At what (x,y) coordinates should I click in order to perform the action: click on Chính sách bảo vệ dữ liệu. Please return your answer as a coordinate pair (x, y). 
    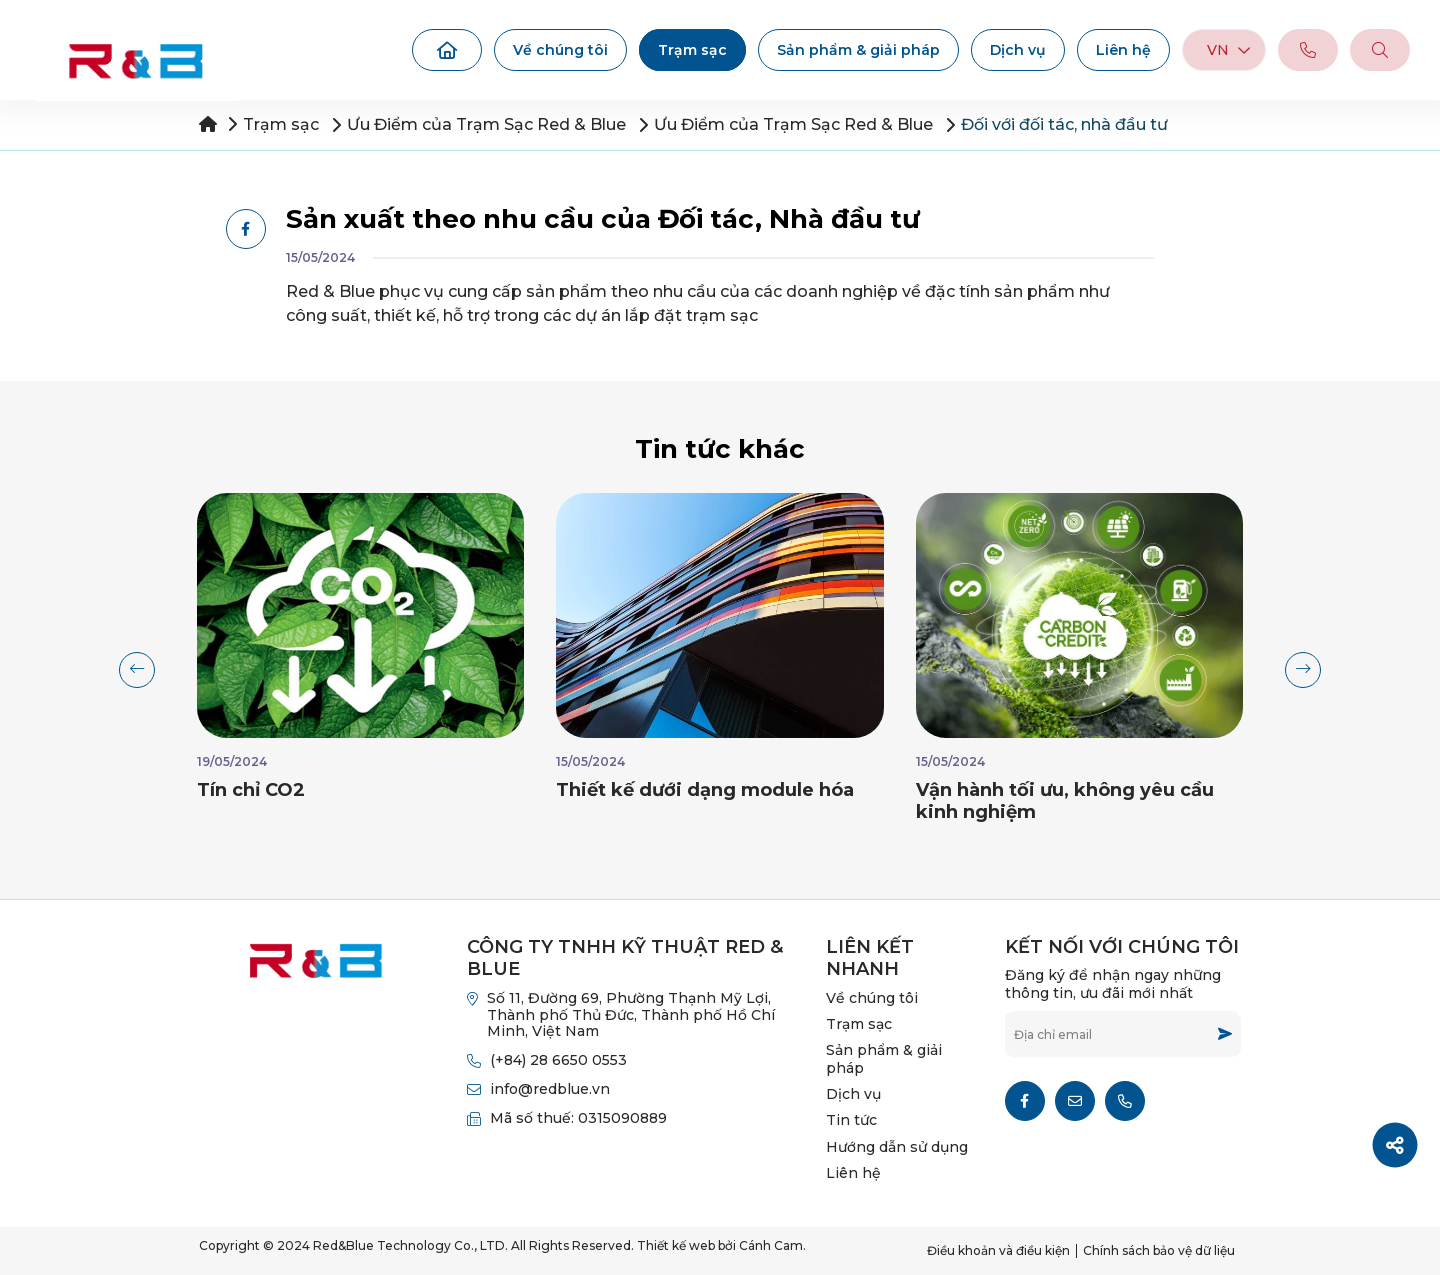
    Looking at the image, I should click on (1159, 1250).